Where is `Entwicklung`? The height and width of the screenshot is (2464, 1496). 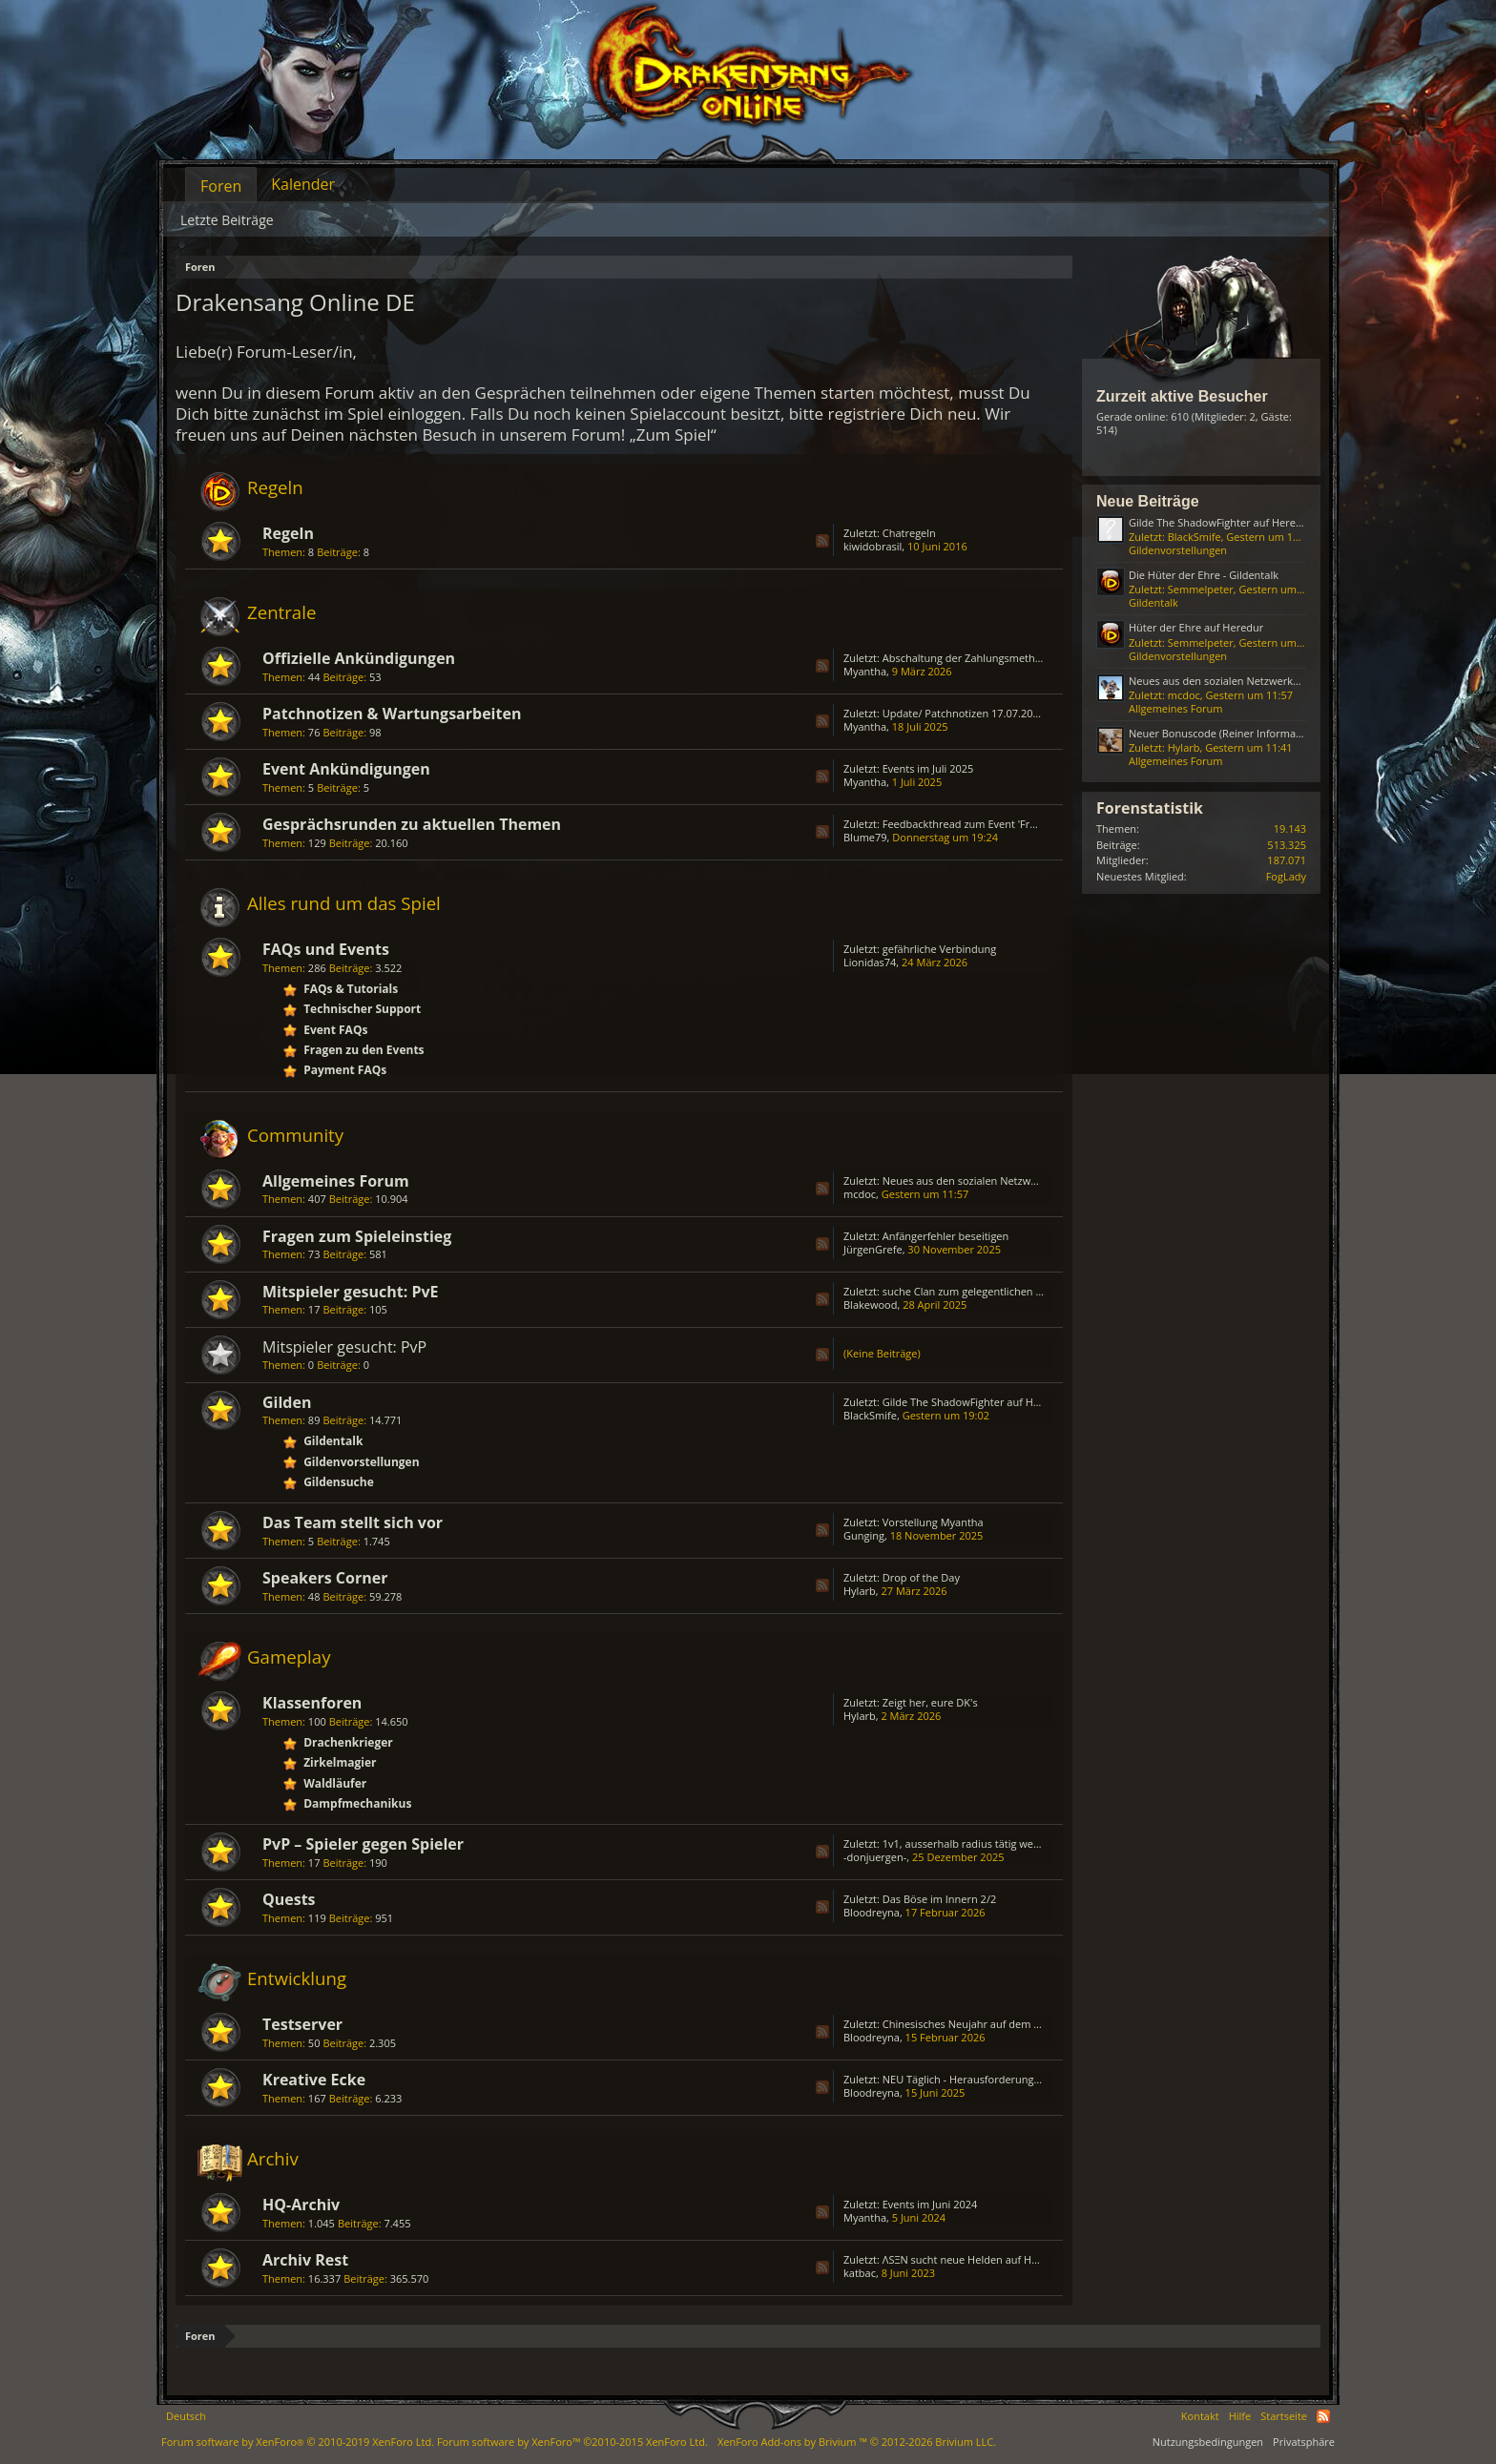 Entwicklung is located at coordinates (296, 1978).